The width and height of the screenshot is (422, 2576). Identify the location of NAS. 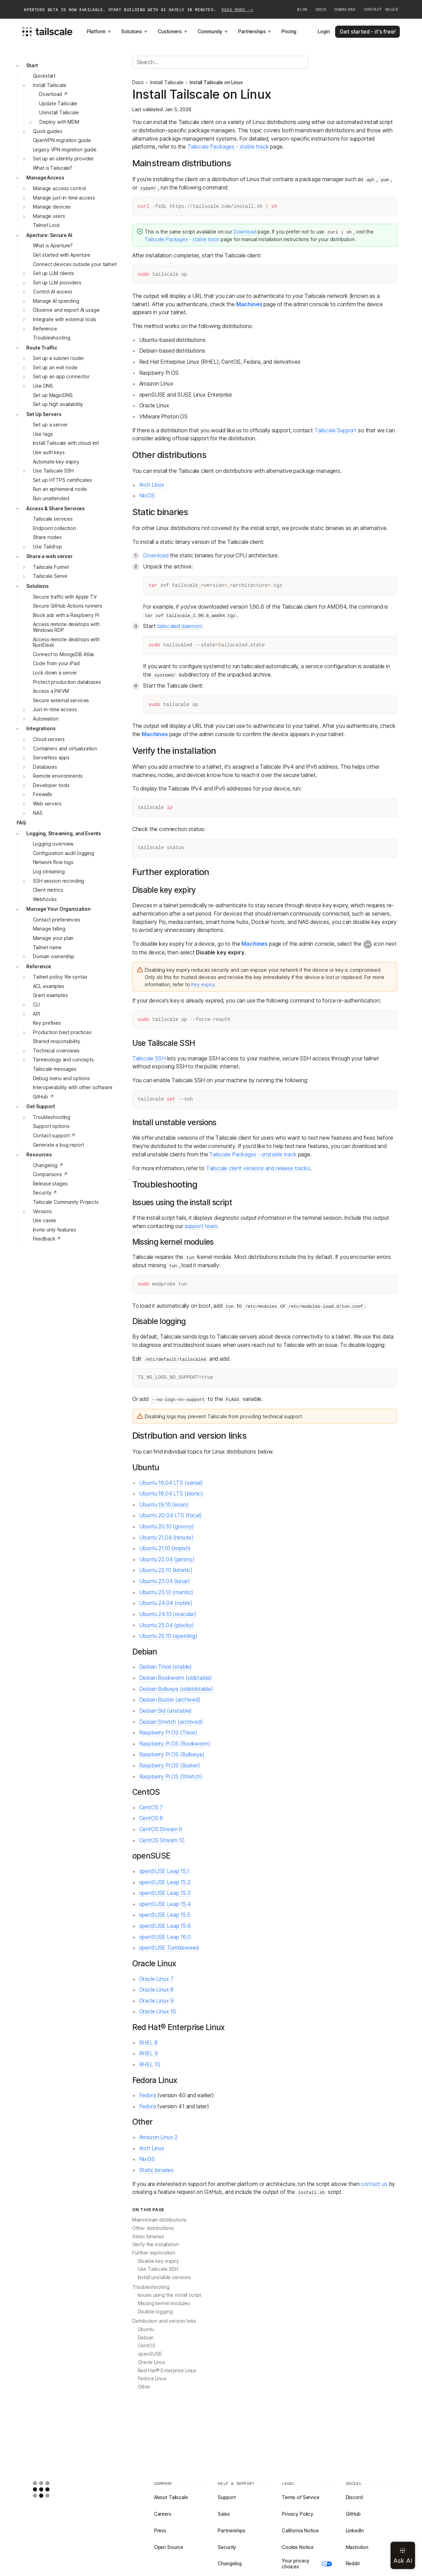
(38, 813).